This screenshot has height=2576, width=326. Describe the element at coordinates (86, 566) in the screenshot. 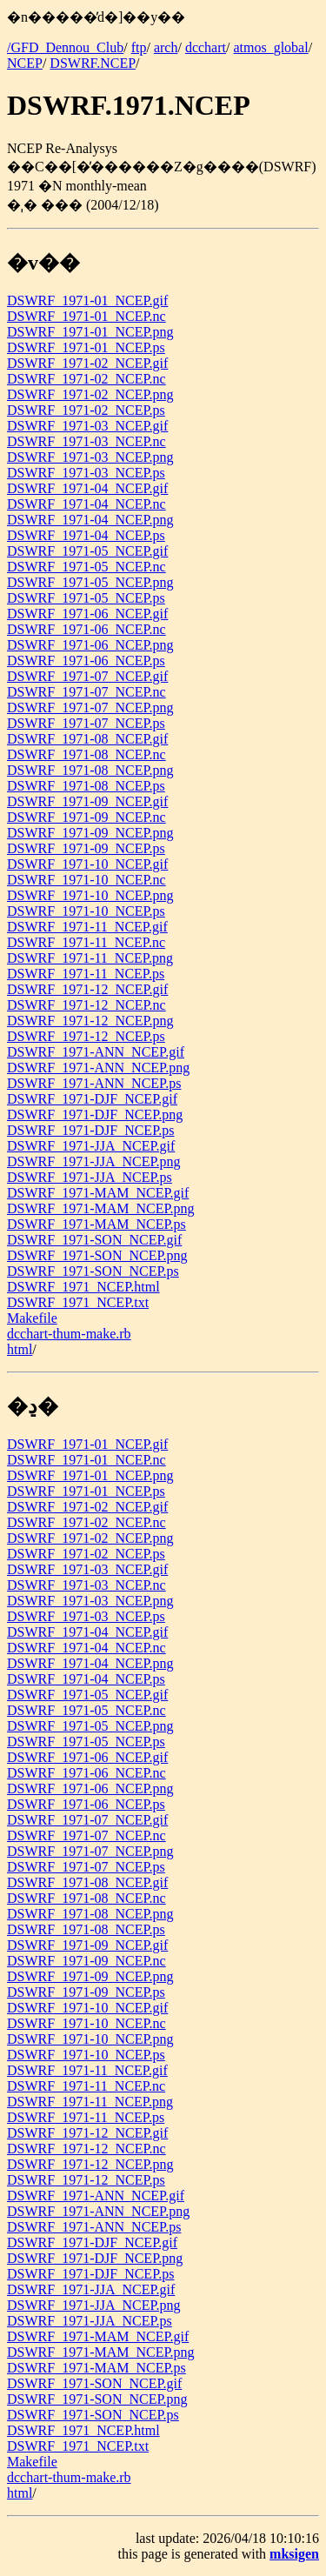

I see `DSWRF_1971-05_NCEP.nc` at that location.